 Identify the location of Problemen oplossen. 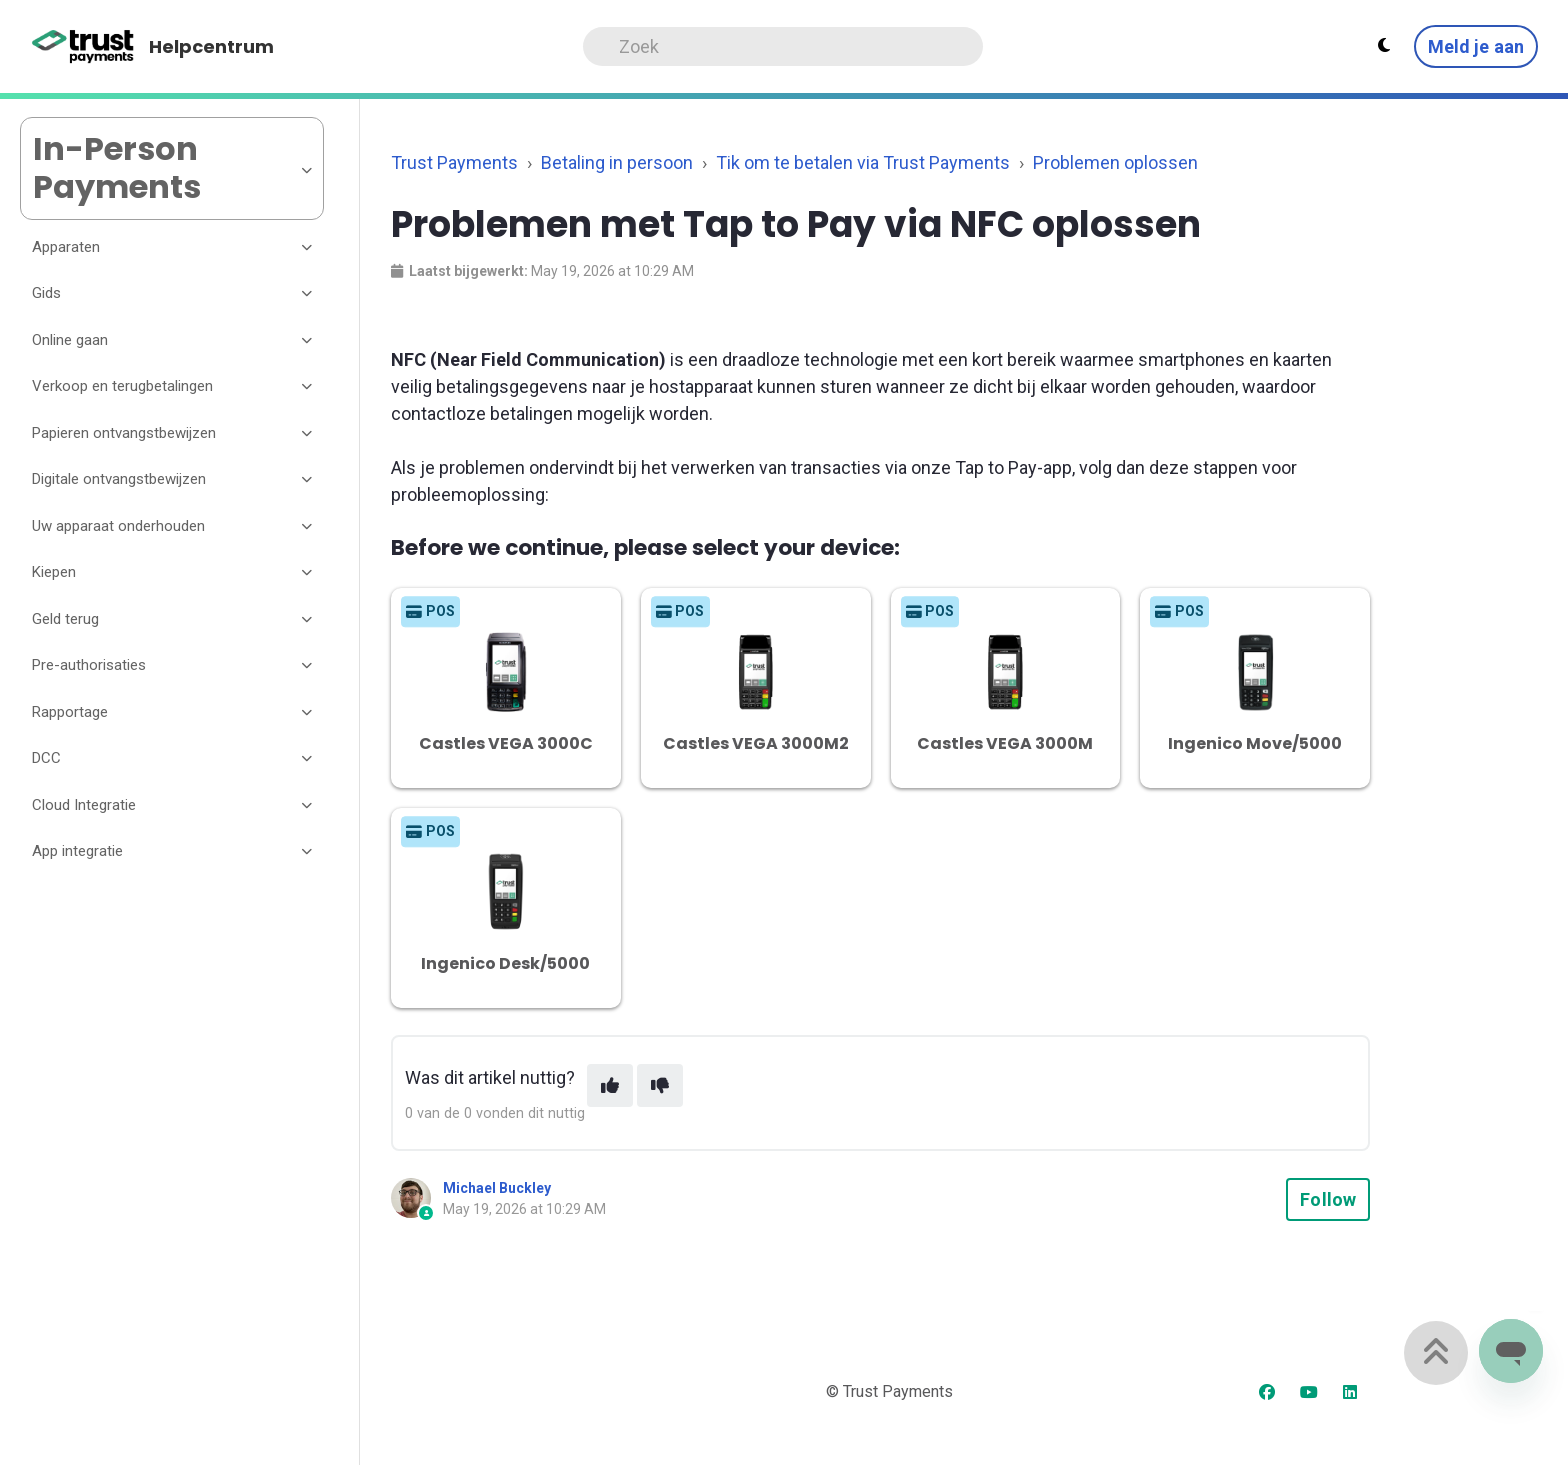
(1115, 162).